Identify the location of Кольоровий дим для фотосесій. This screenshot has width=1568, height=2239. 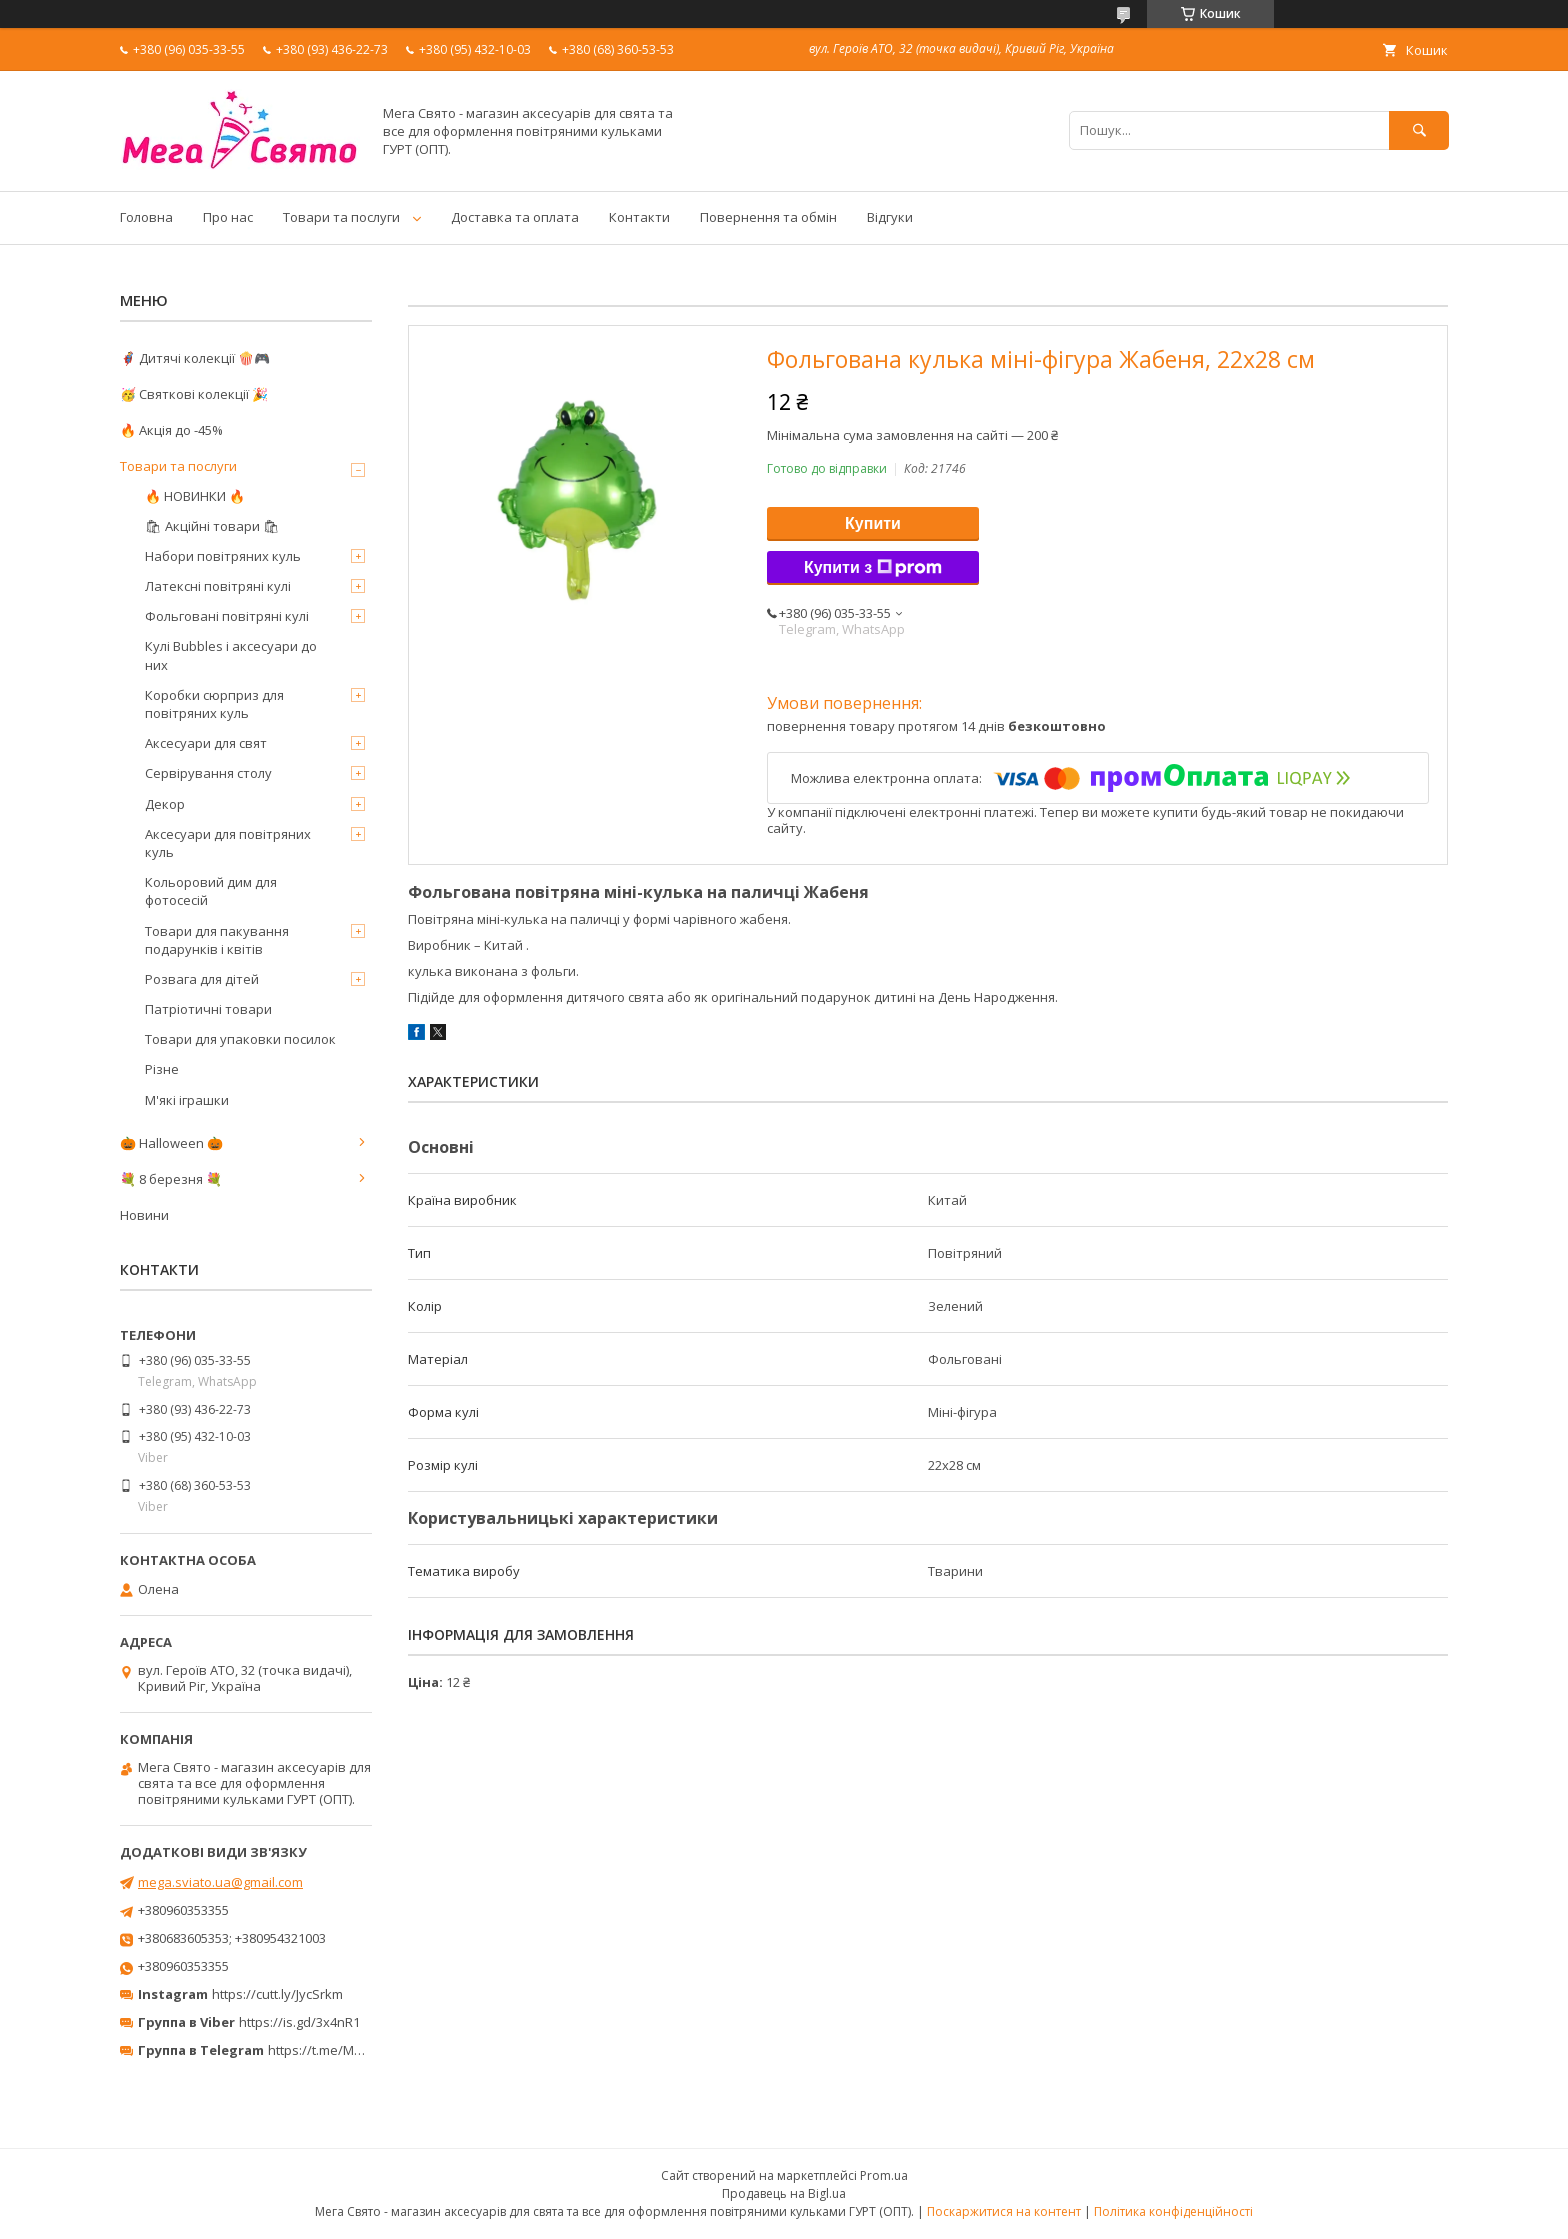
(211, 891).